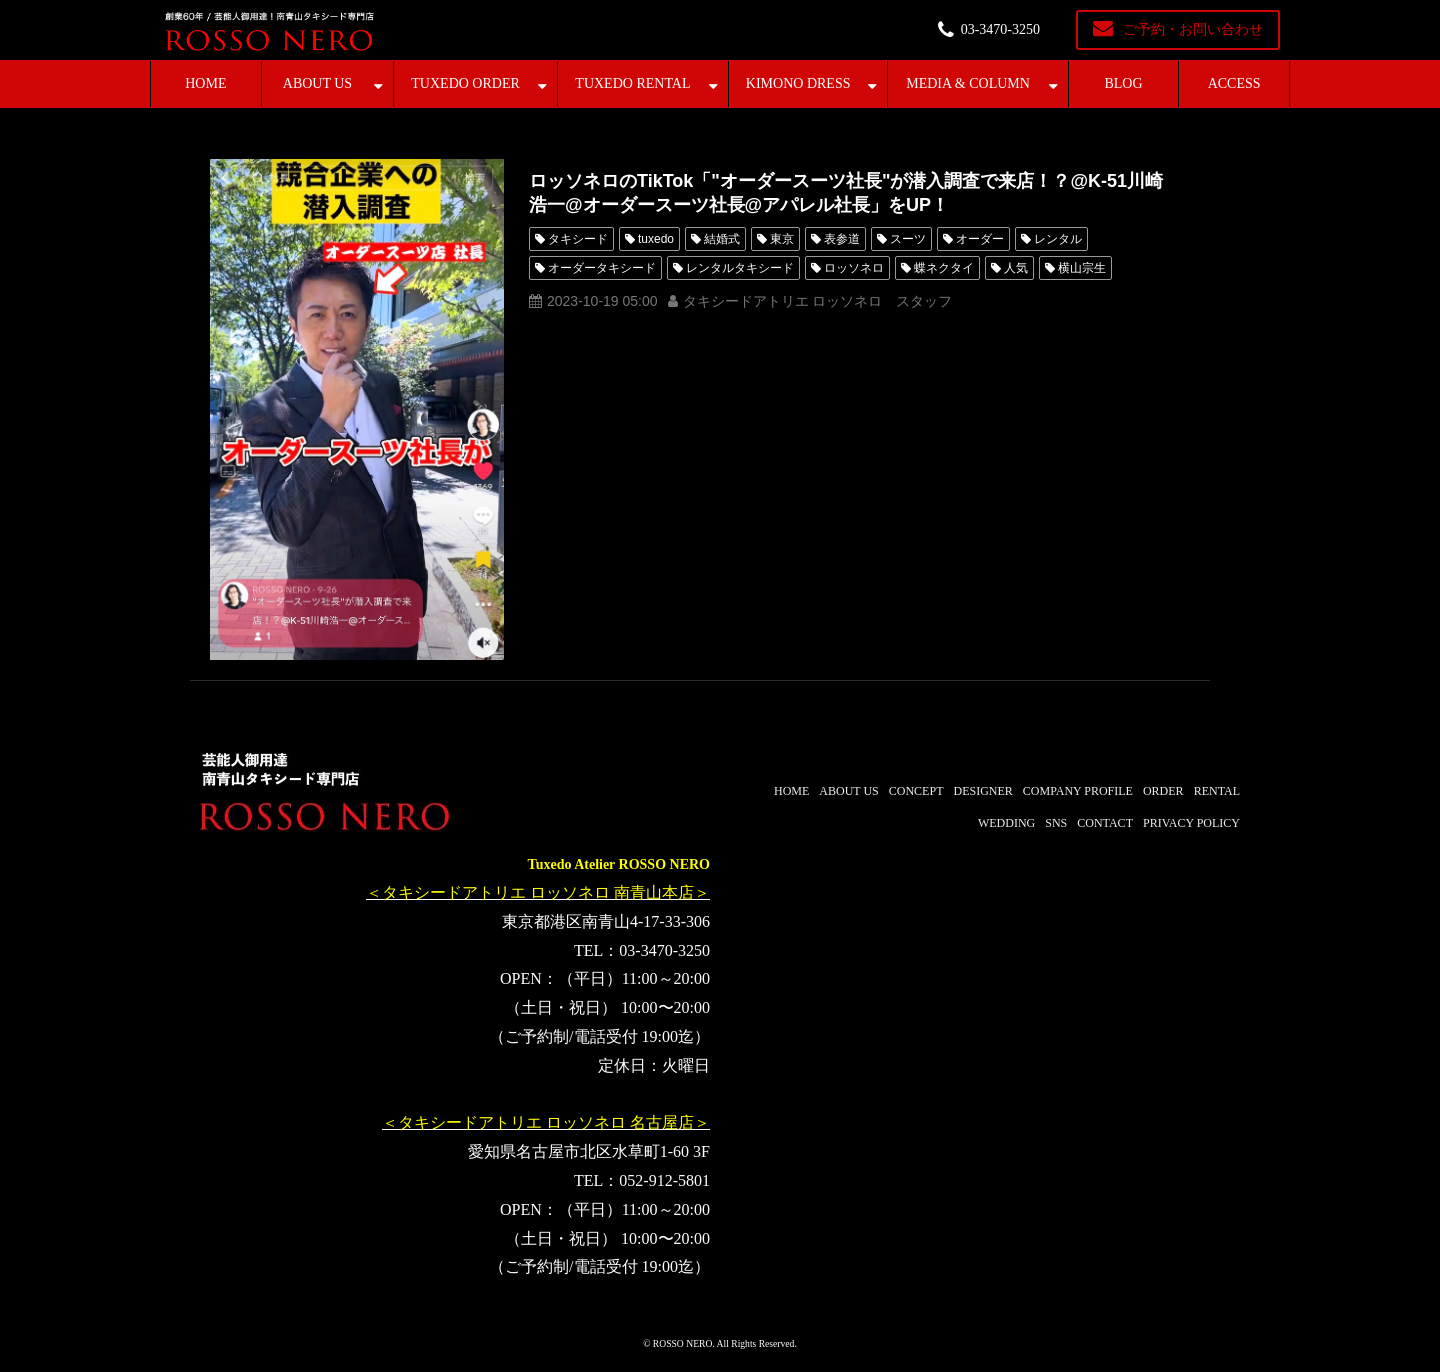 This screenshot has width=1440, height=1372. What do you see at coordinates (854, 268) in the screenshot?
I see `ロッソネロ` at bounding box center [854, 268].